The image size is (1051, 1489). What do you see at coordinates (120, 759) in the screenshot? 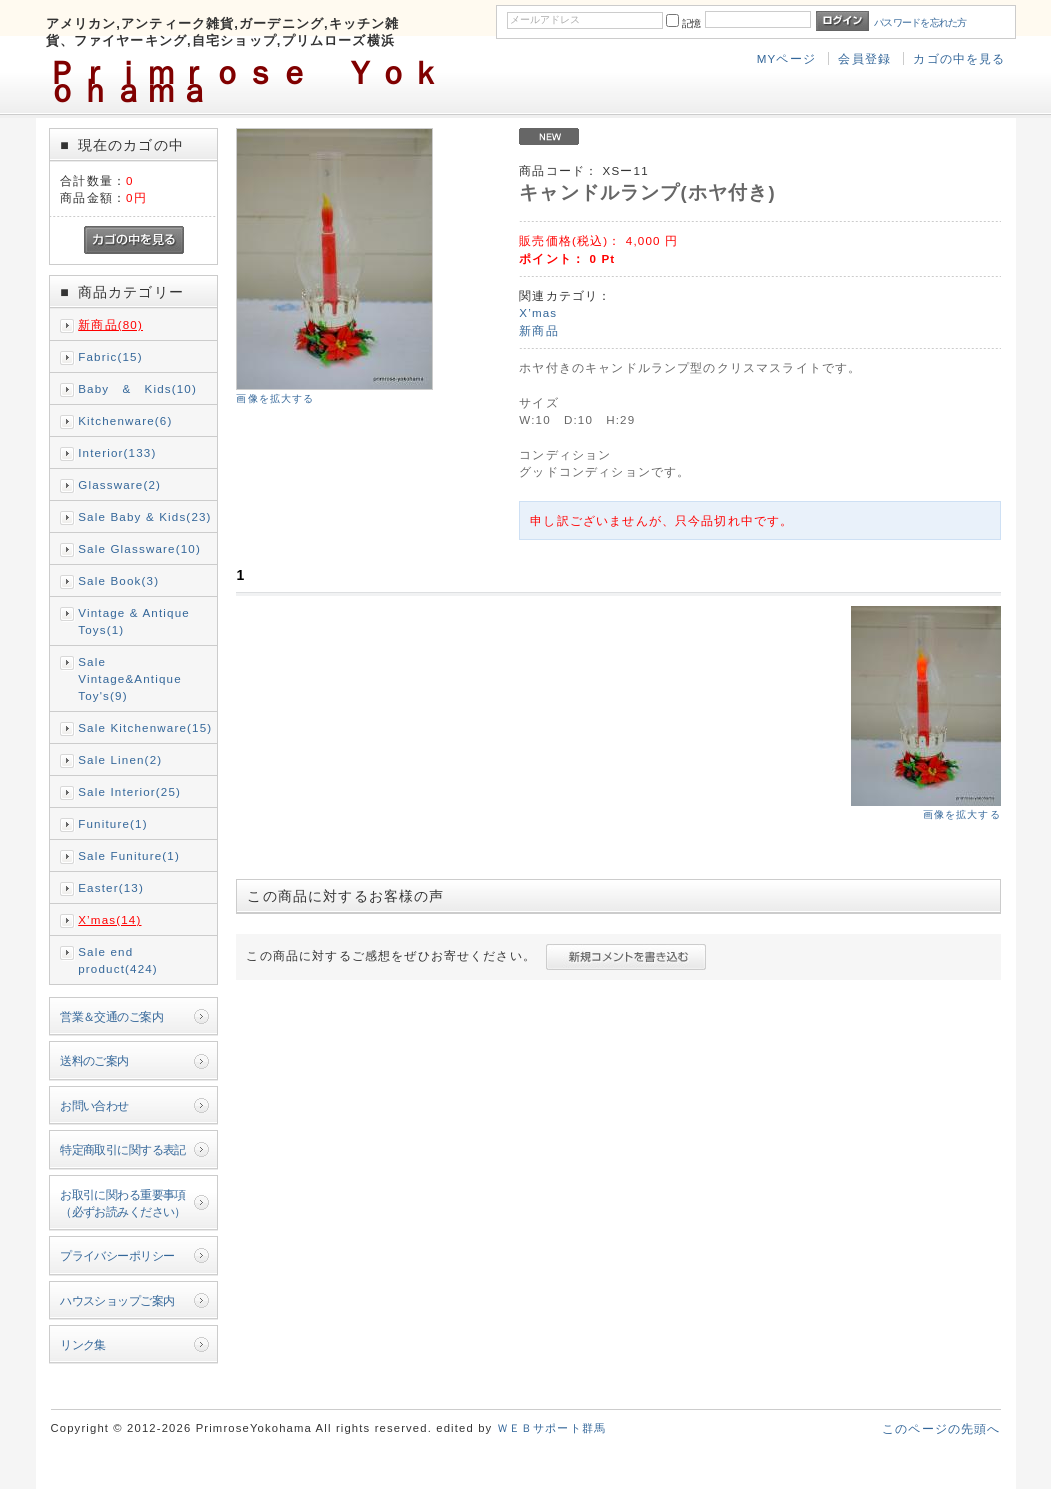
I see `Sale Linen(2)` at bounding box center [120, 759].